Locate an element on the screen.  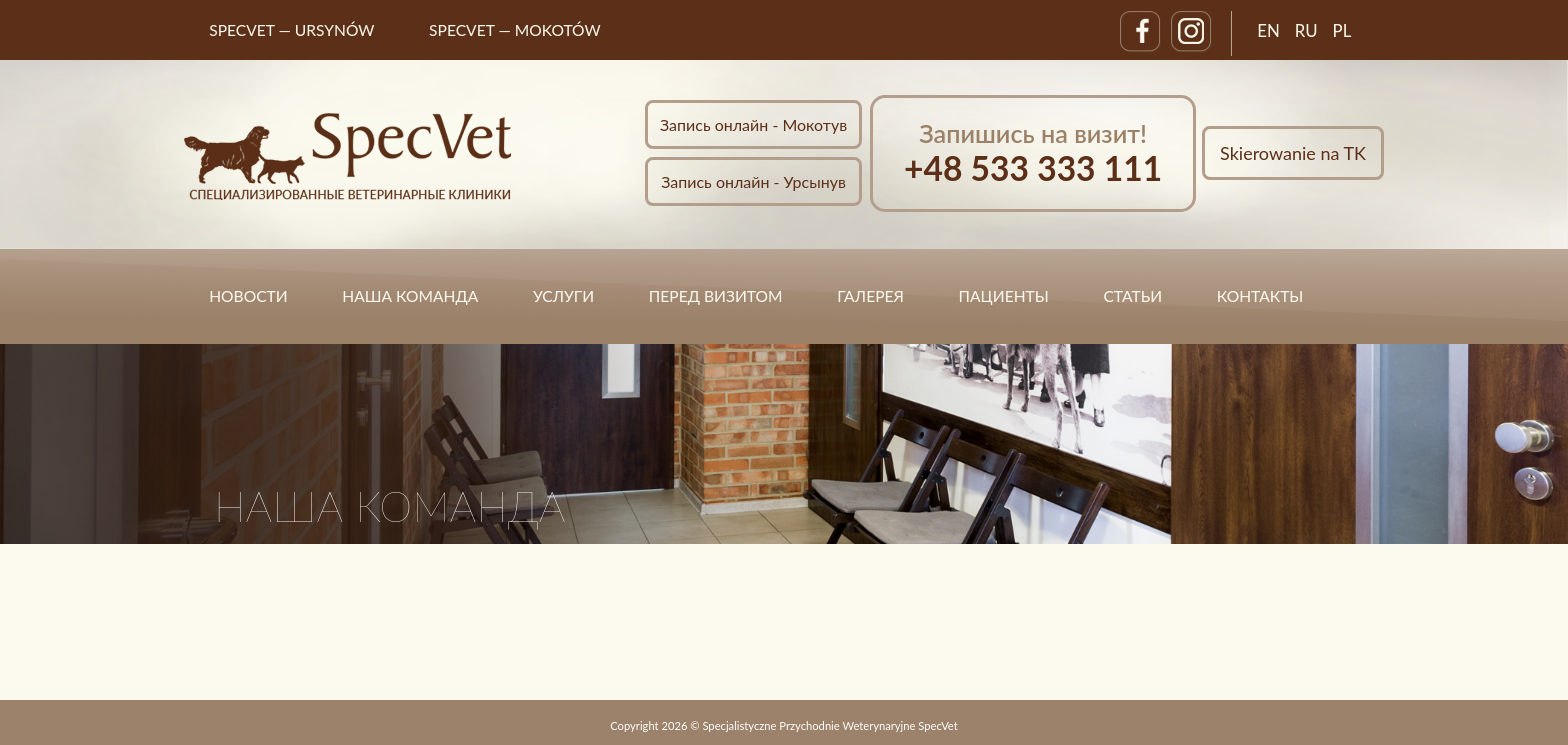
RU is located at coordinates (1306, 30).